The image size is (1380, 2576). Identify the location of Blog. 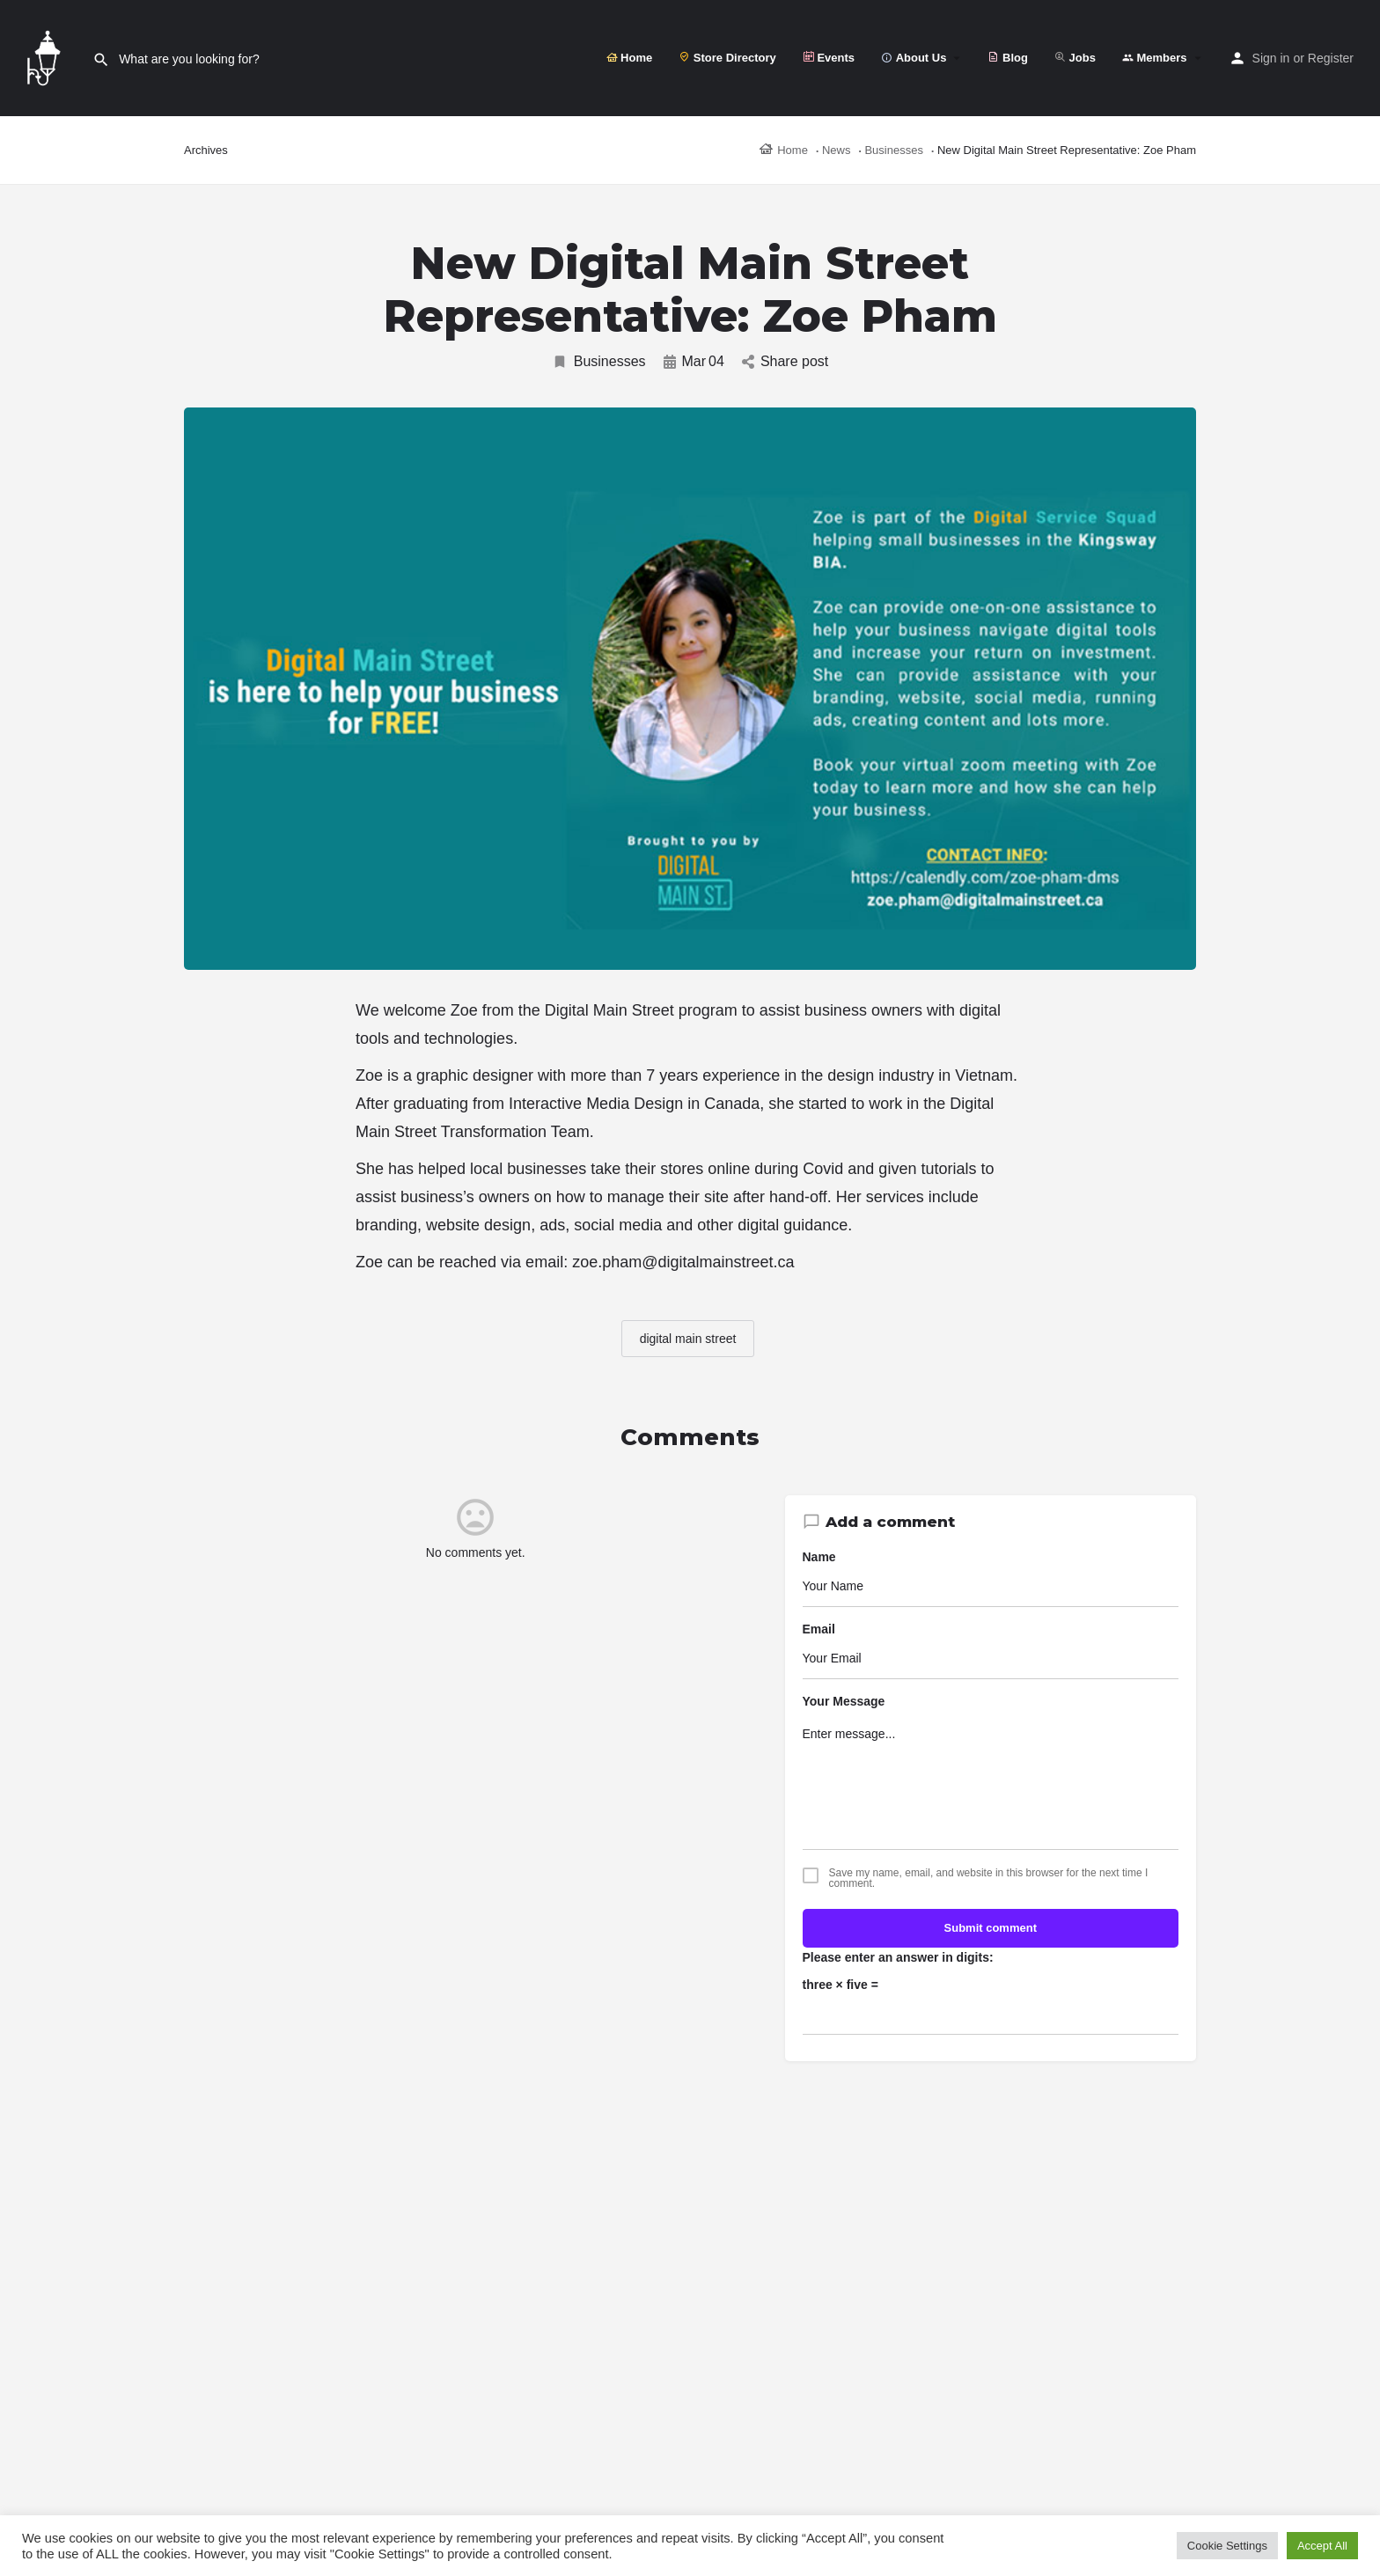
(1007, 57).